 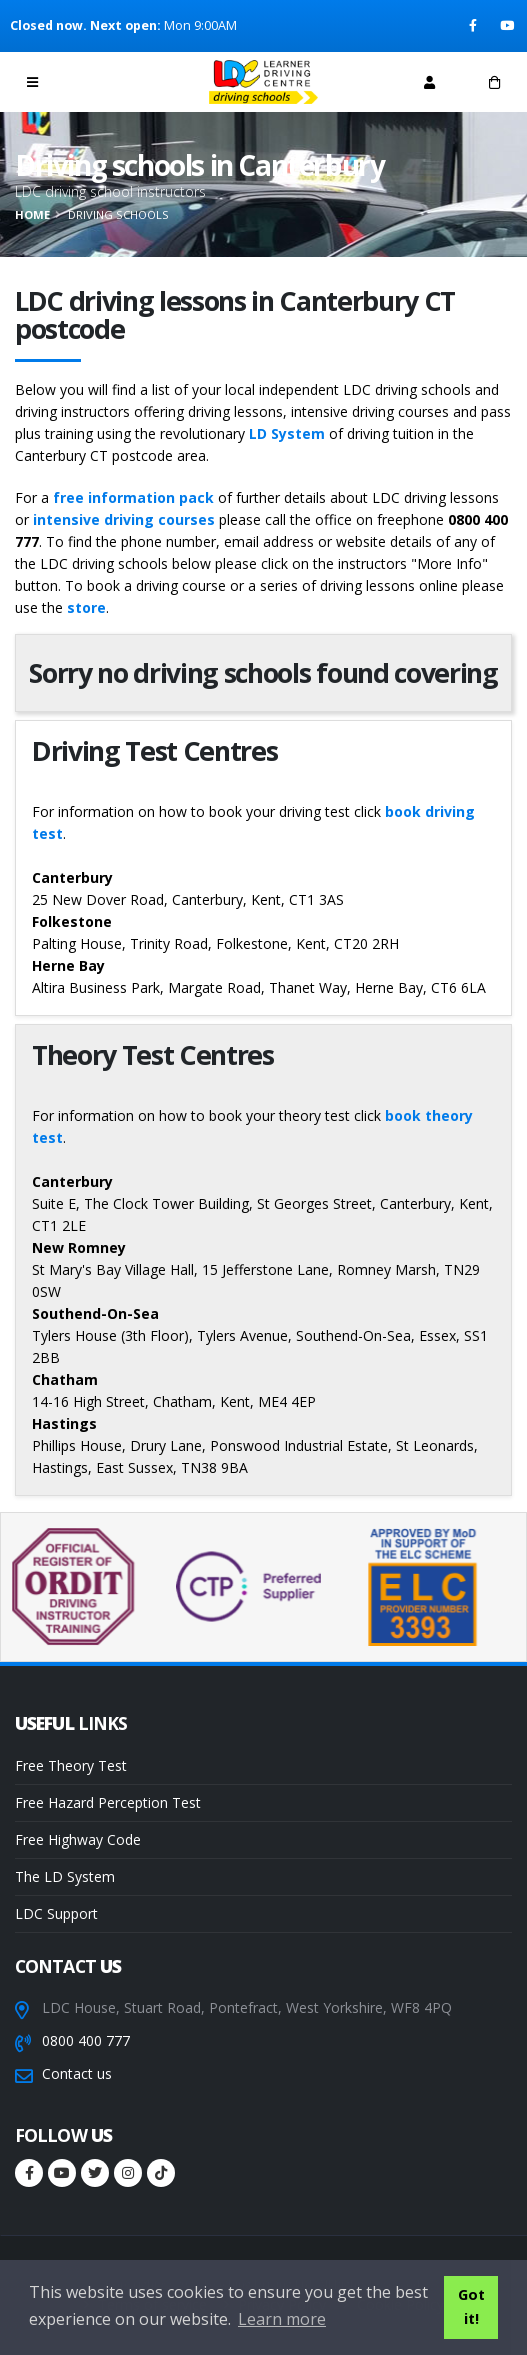 What do you see at coordinates (78, 1839) in the screenshot?
I see `Free Highway Code` at bounding box center [78, 1839].